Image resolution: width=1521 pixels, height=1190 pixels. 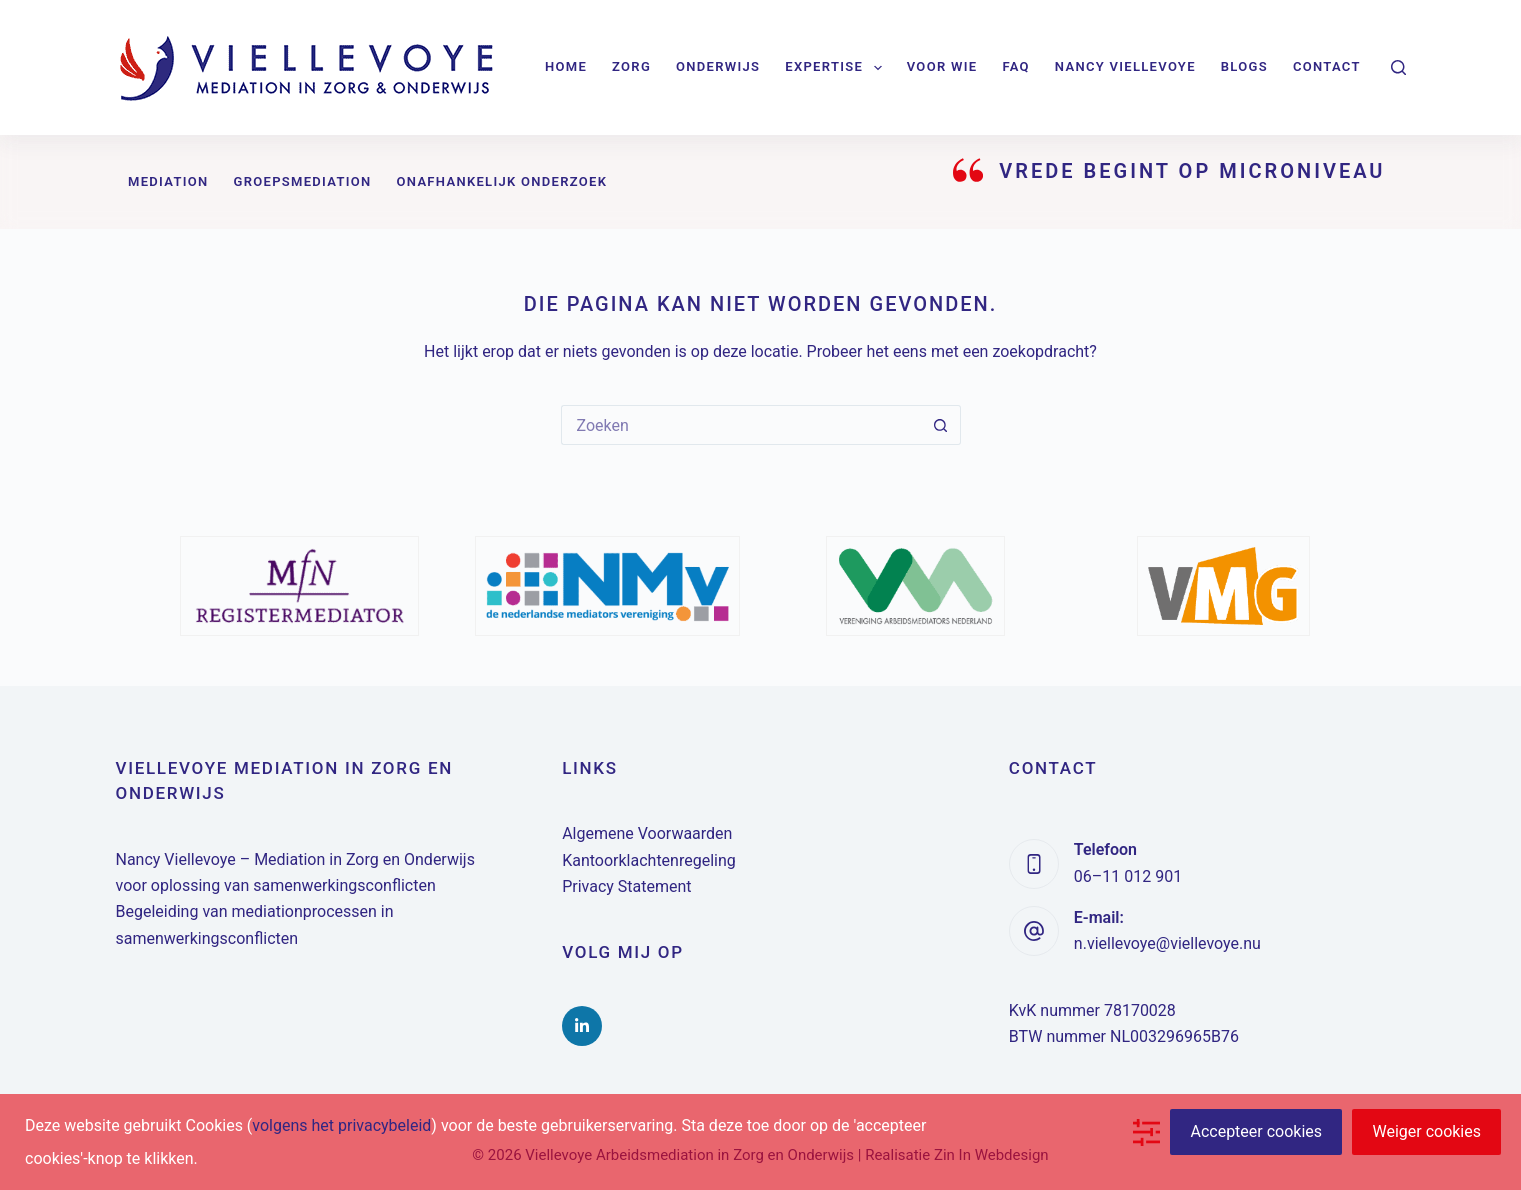 What do you see at coordinates (718, 66) in the screenshot?
I see `Onderwijs` at bounding box center [718, 66].